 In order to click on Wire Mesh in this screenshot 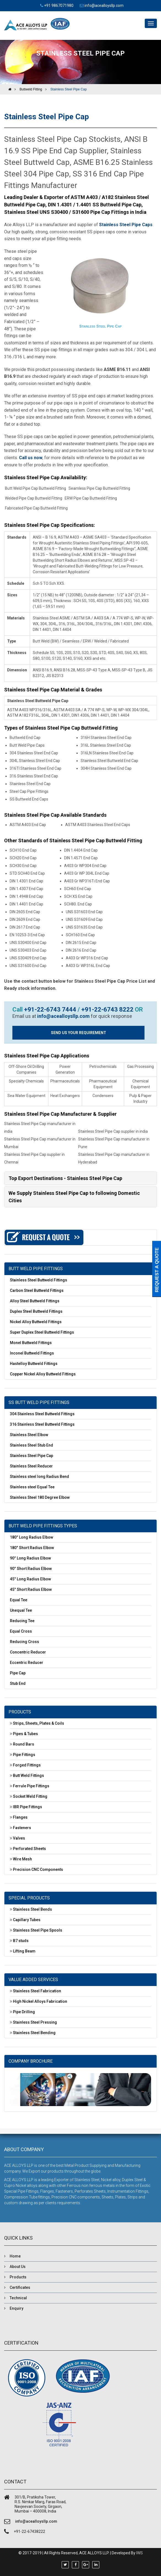, I will do `click(22, 1859)`.